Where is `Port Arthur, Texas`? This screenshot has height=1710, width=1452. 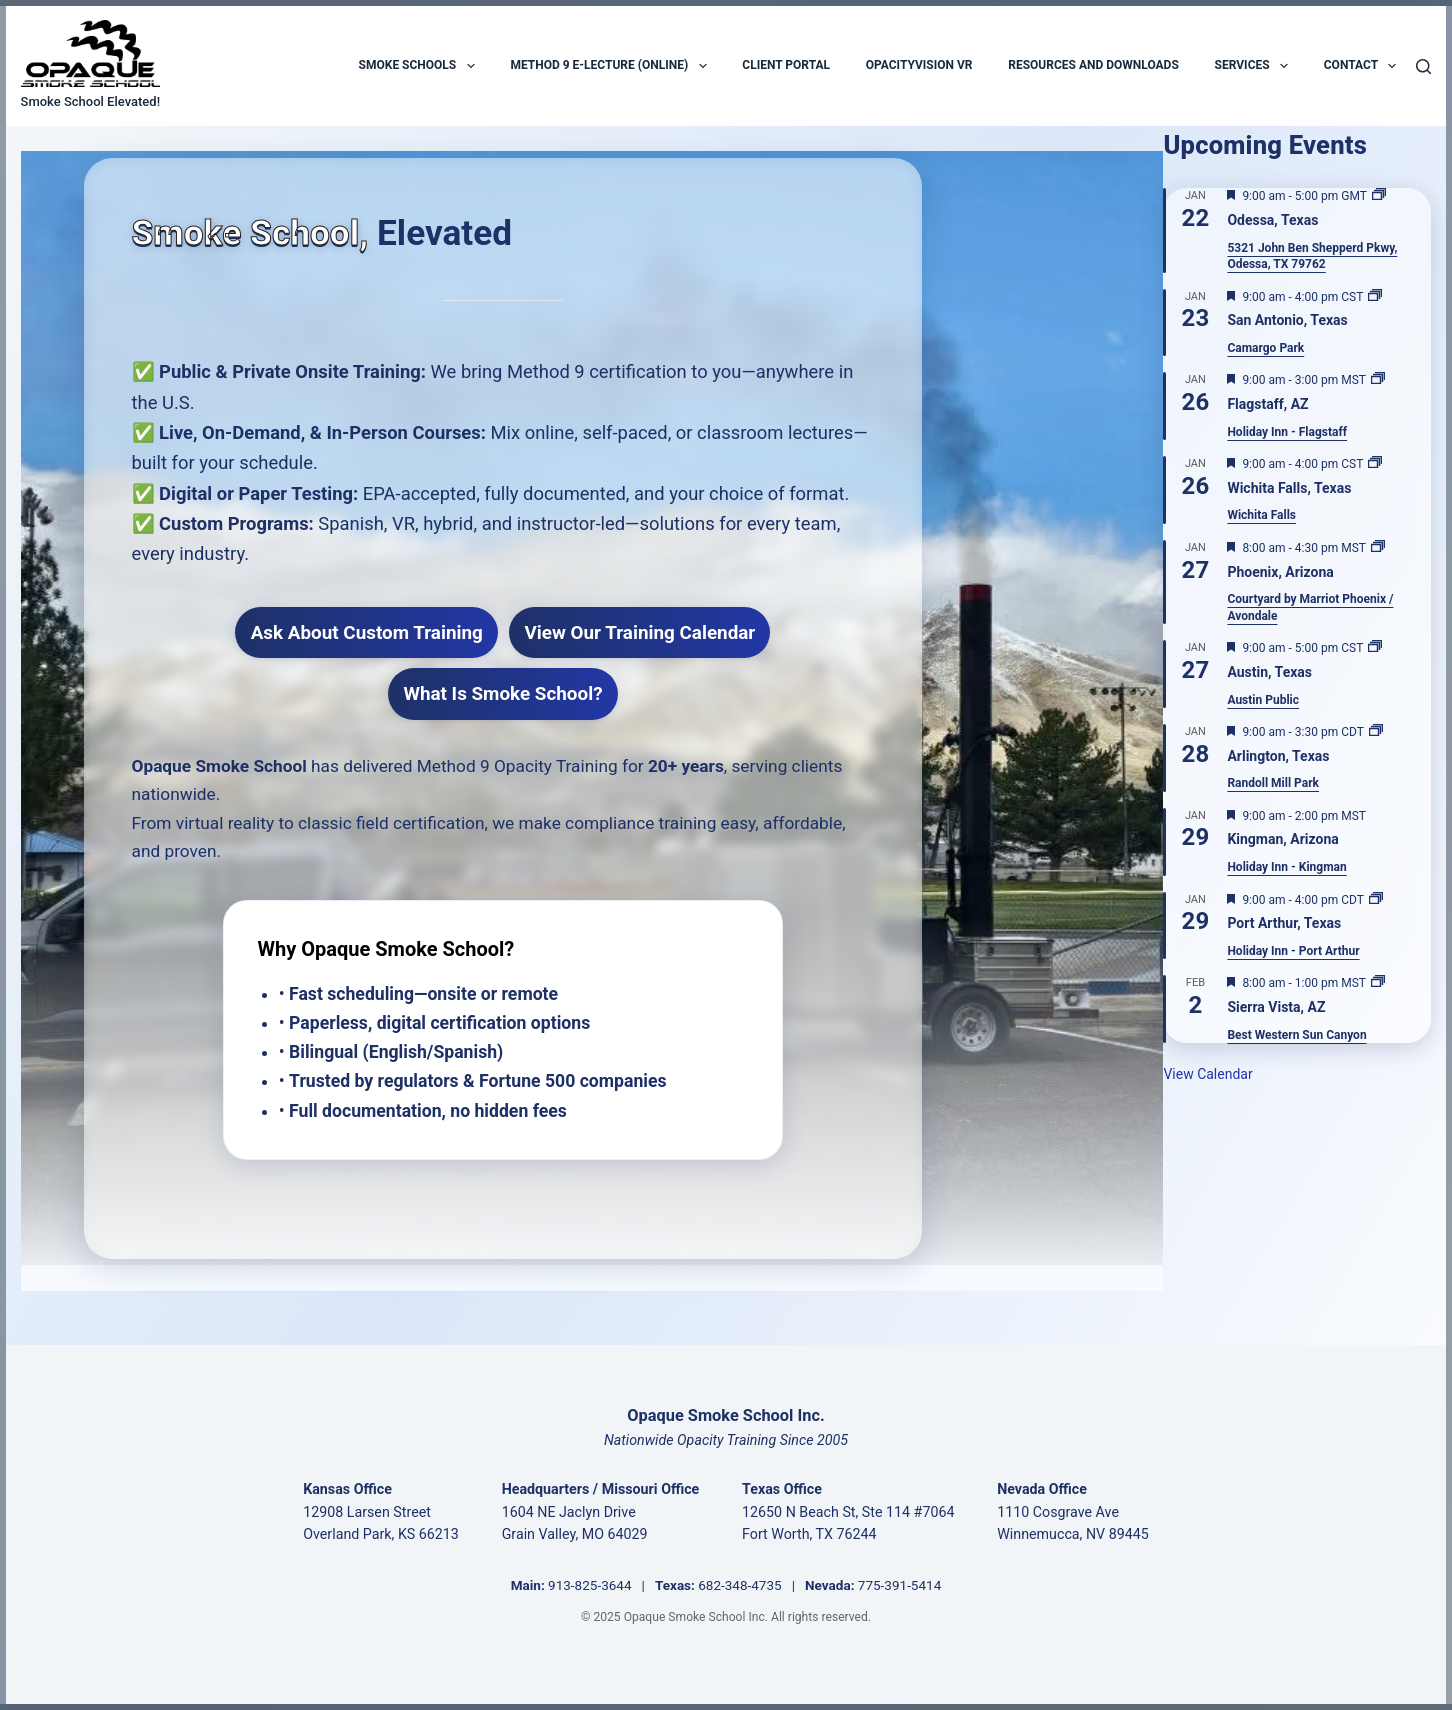
Port Arthur, Texas is located at coordinates (1284, 923).